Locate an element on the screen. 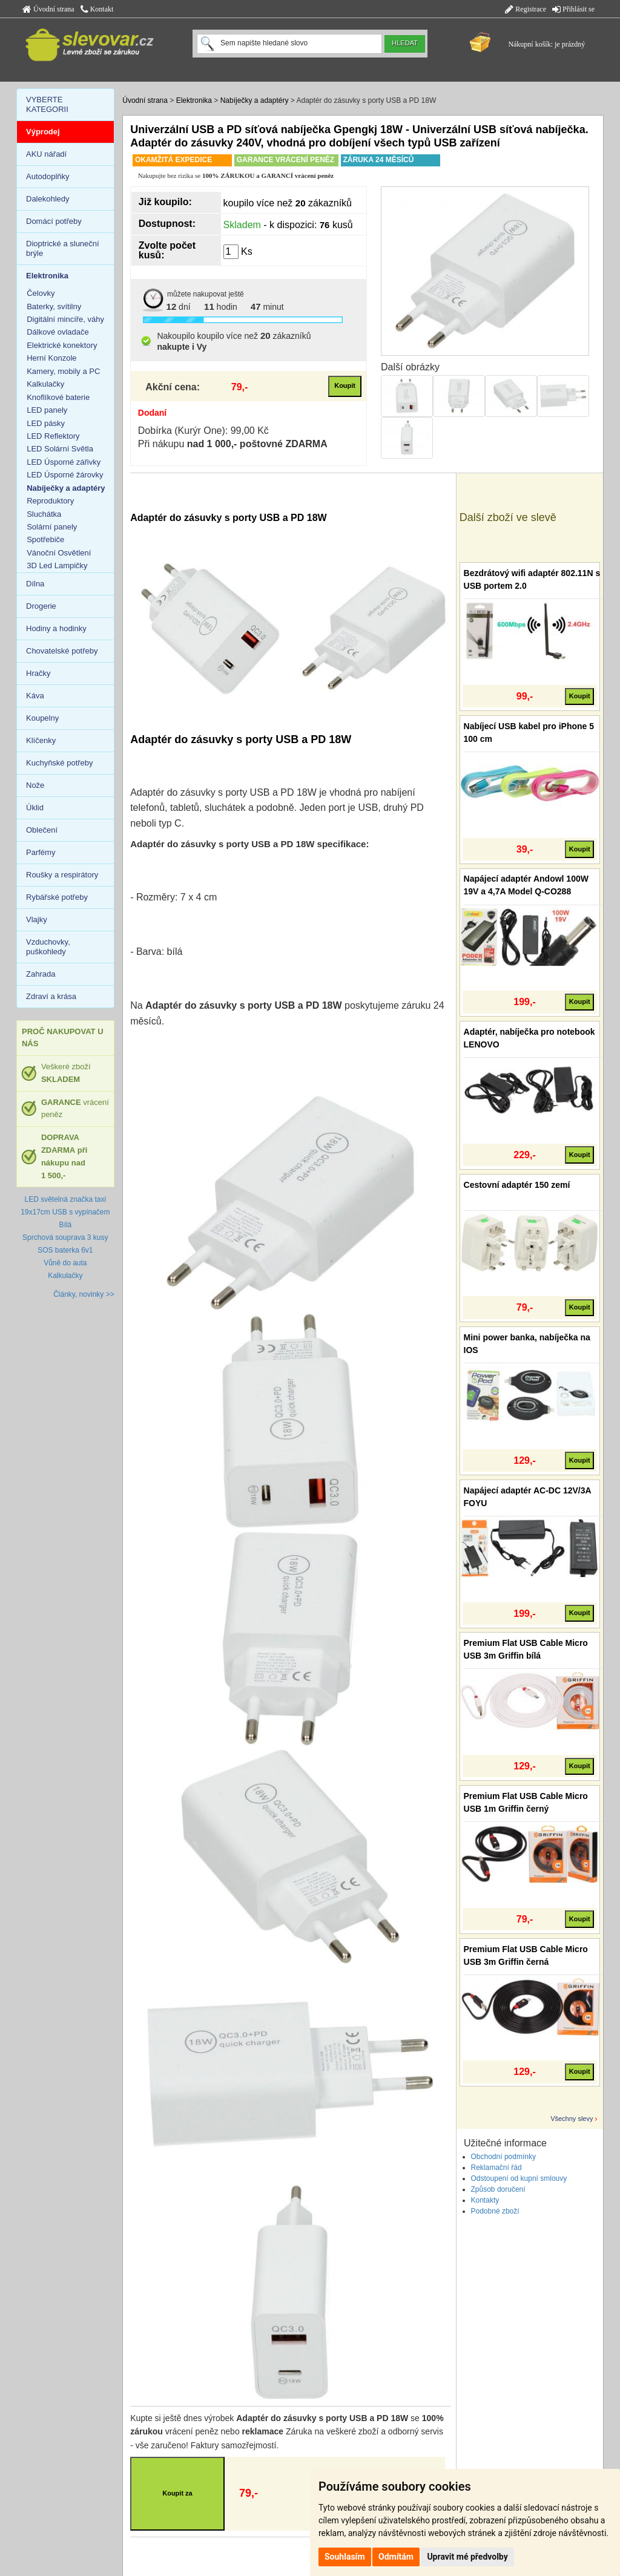  Reklamační řád is located at coordinates (496, 2167).